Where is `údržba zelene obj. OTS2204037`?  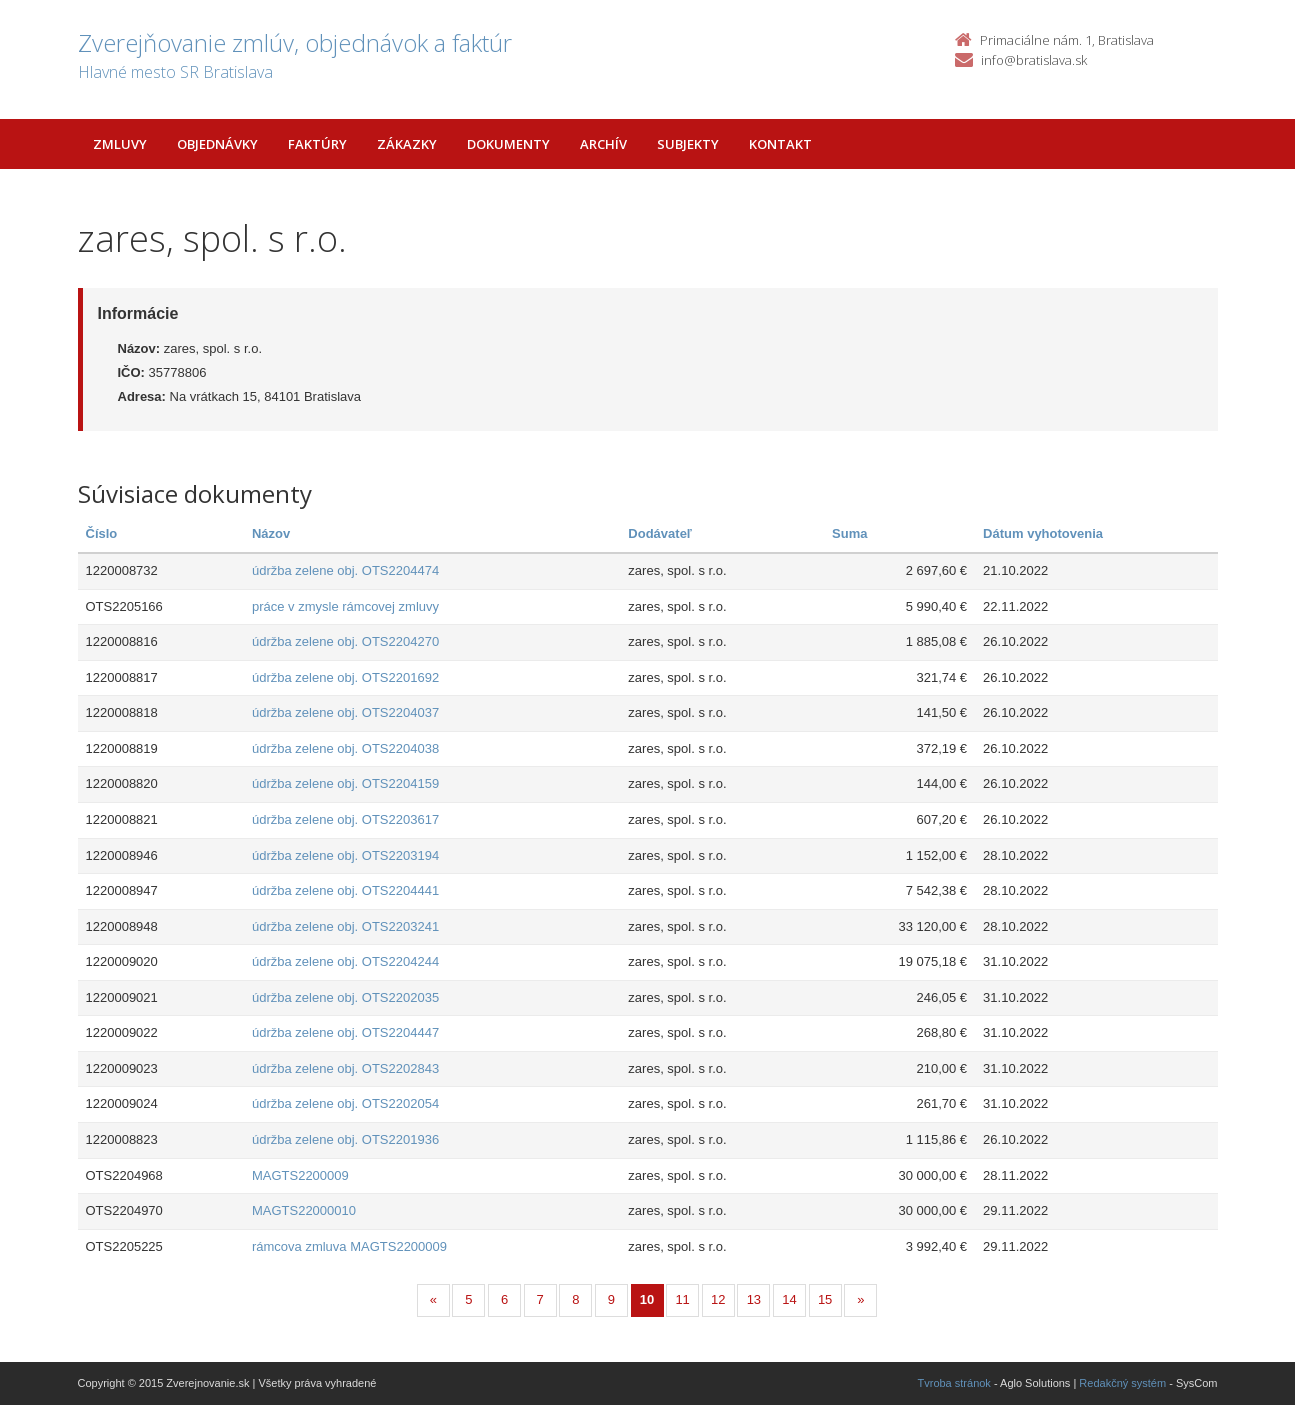
údržba zelene obj. OTS2204037 is located at coordinates (345, 712).